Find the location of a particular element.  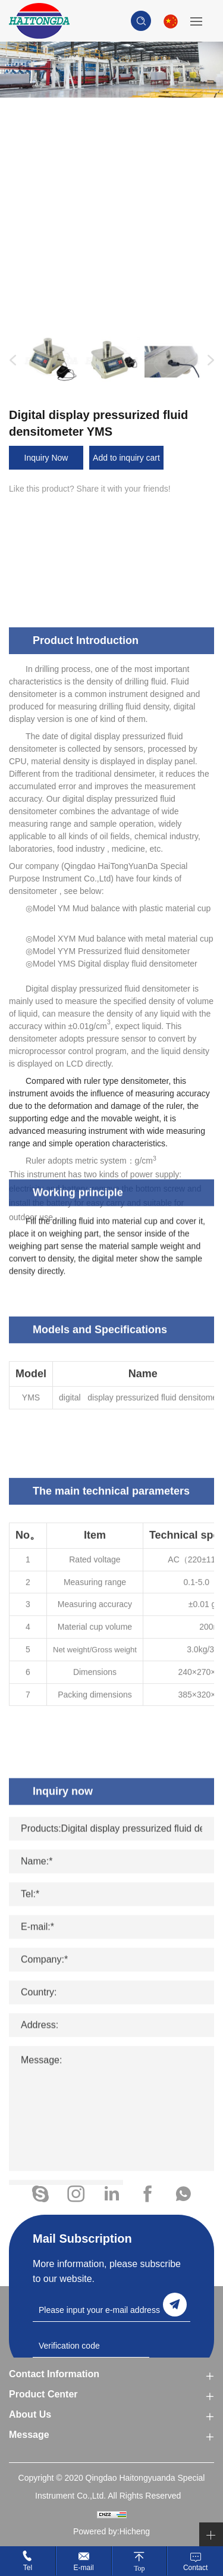

Add to inquiry cart is located at coordinates (126, 457).